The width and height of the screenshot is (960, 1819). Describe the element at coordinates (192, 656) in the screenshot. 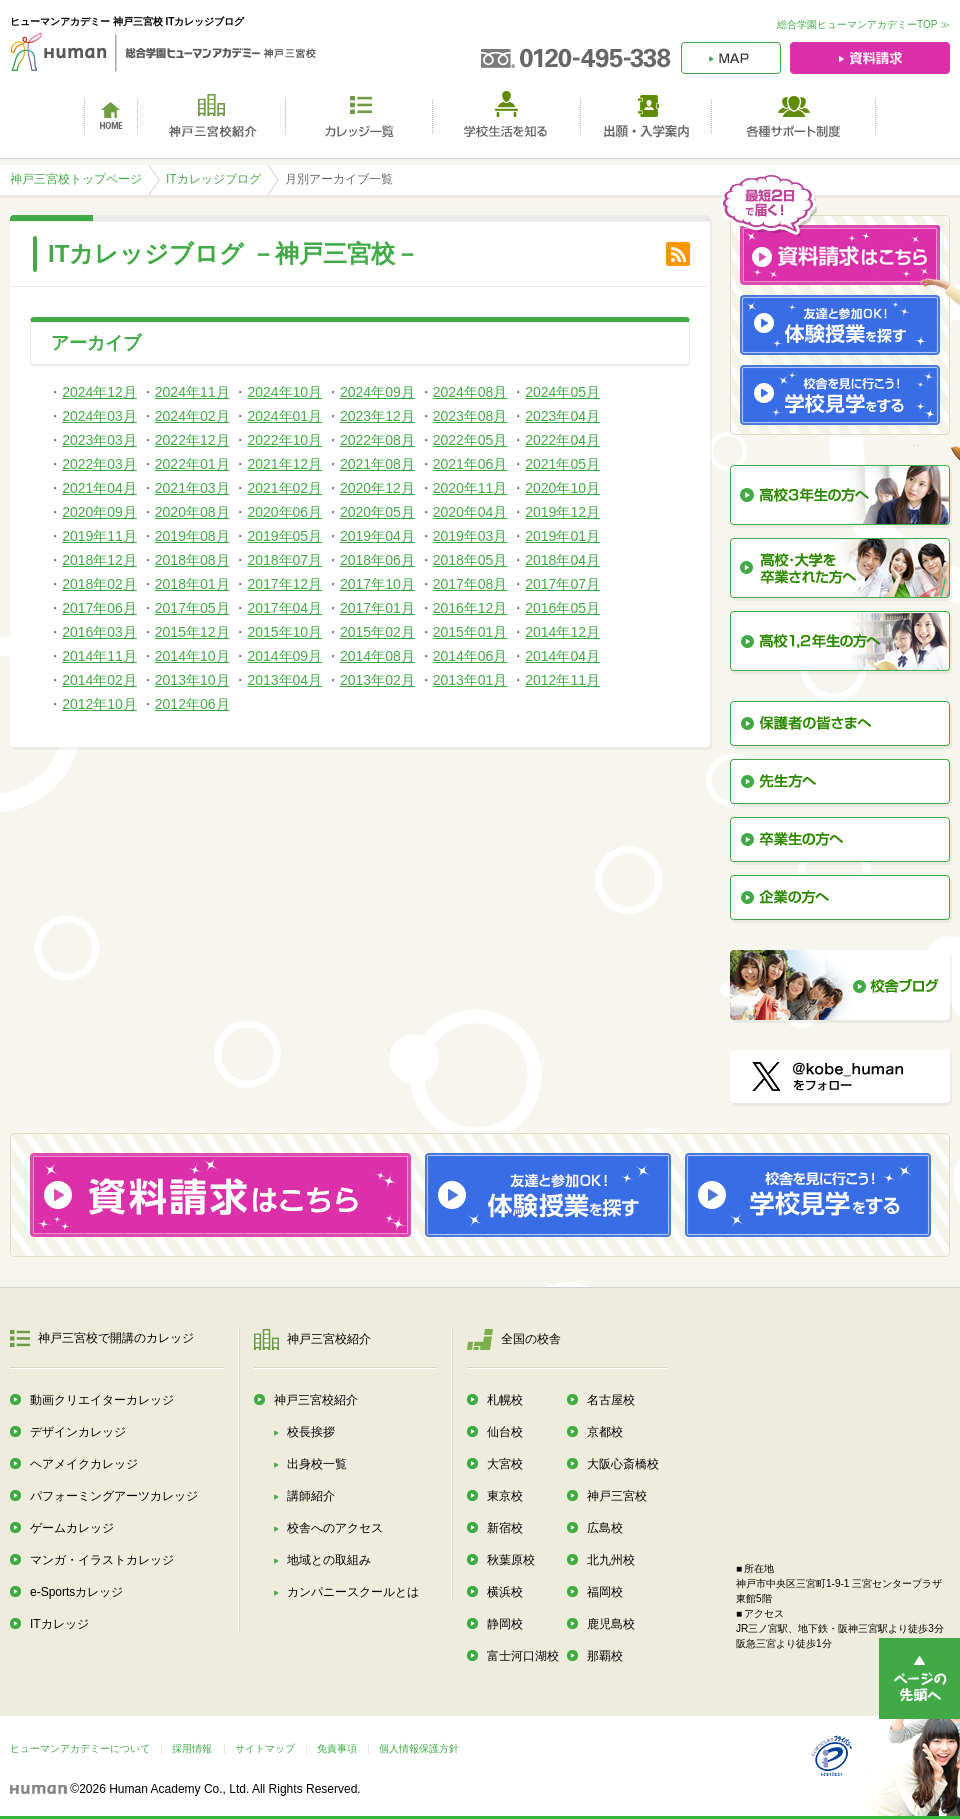

I see `2014年10月` at that location.